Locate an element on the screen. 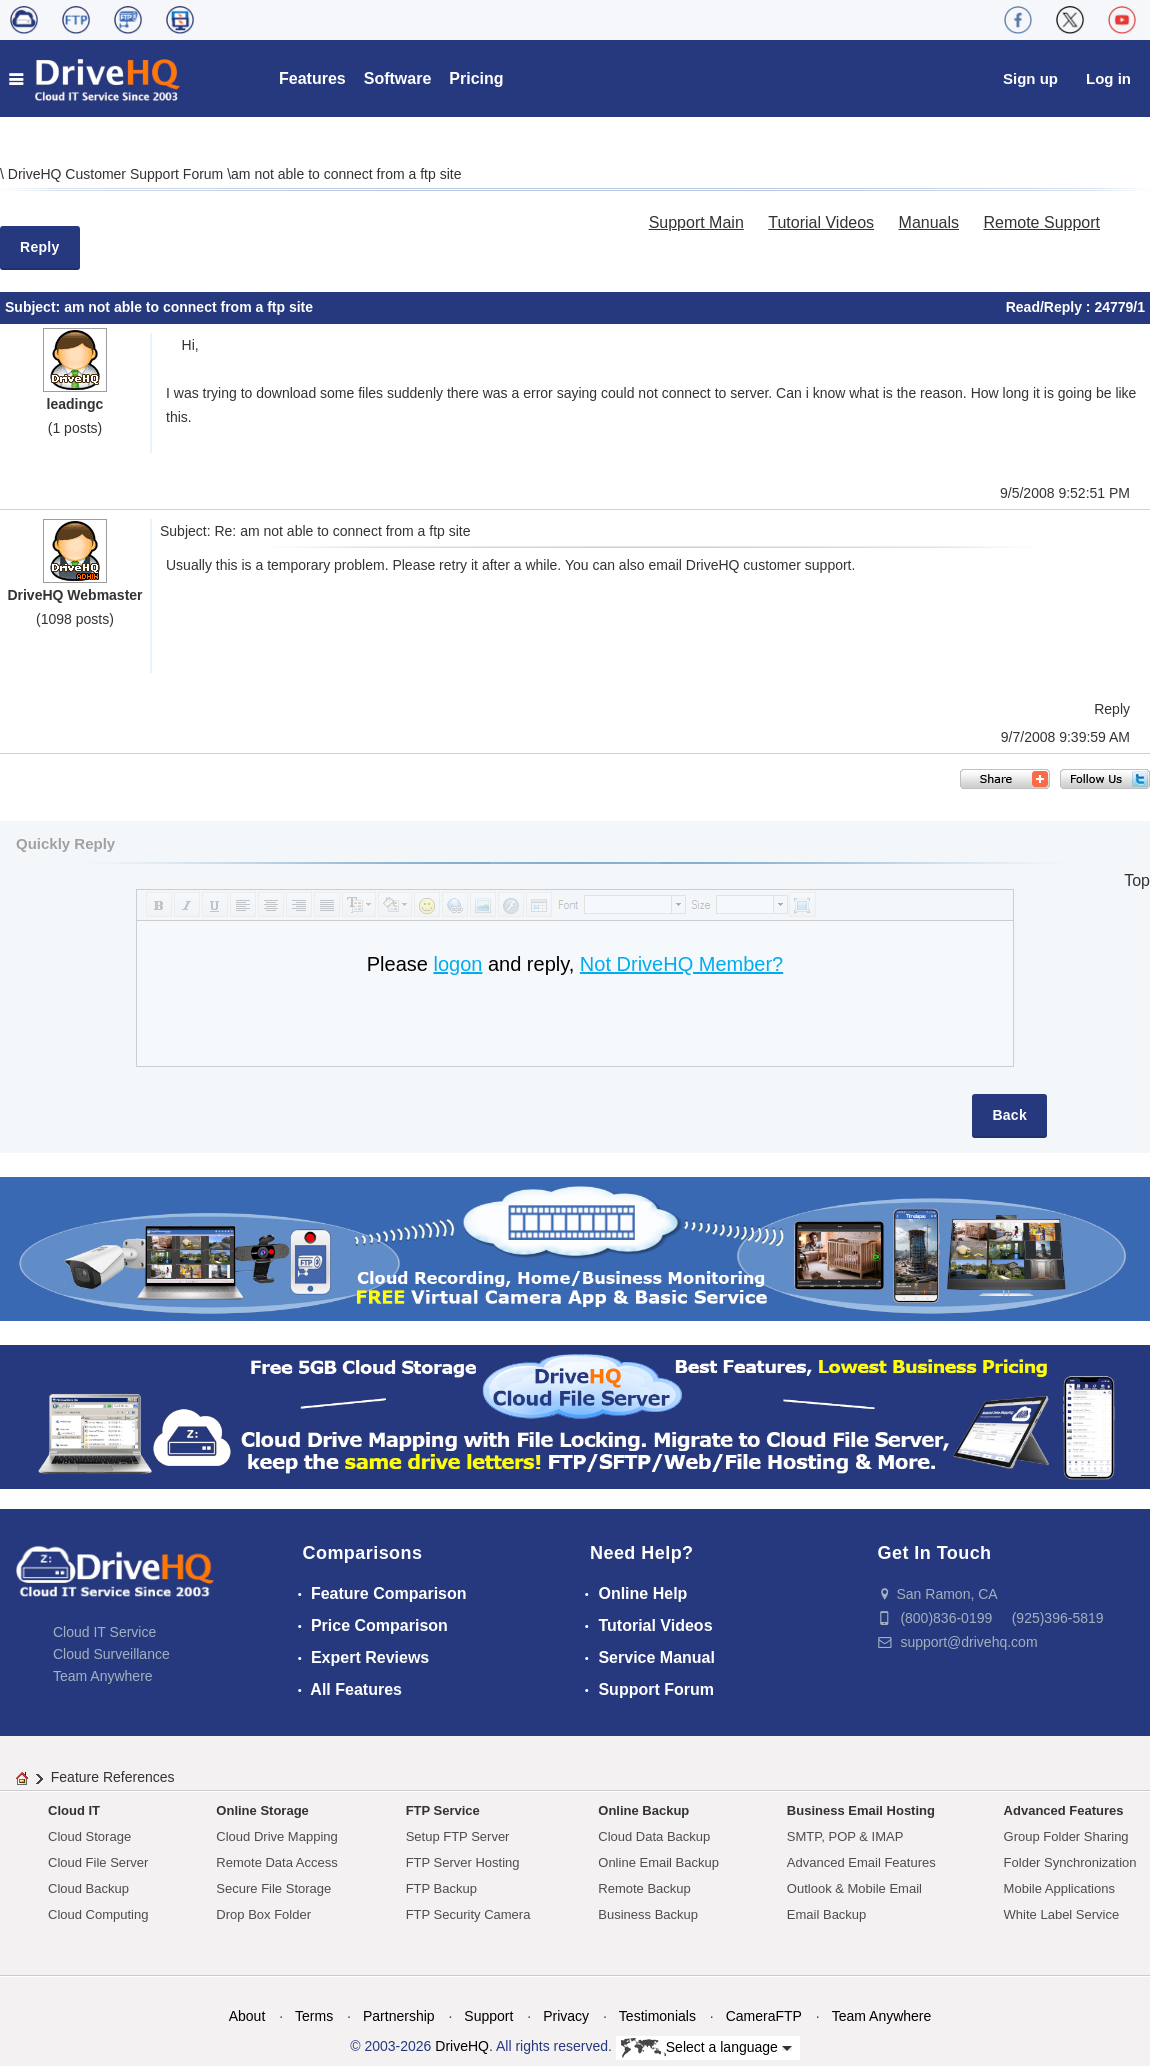 This screenshot has height=2066, width=1150. About is located at coordinates (247, 2016).